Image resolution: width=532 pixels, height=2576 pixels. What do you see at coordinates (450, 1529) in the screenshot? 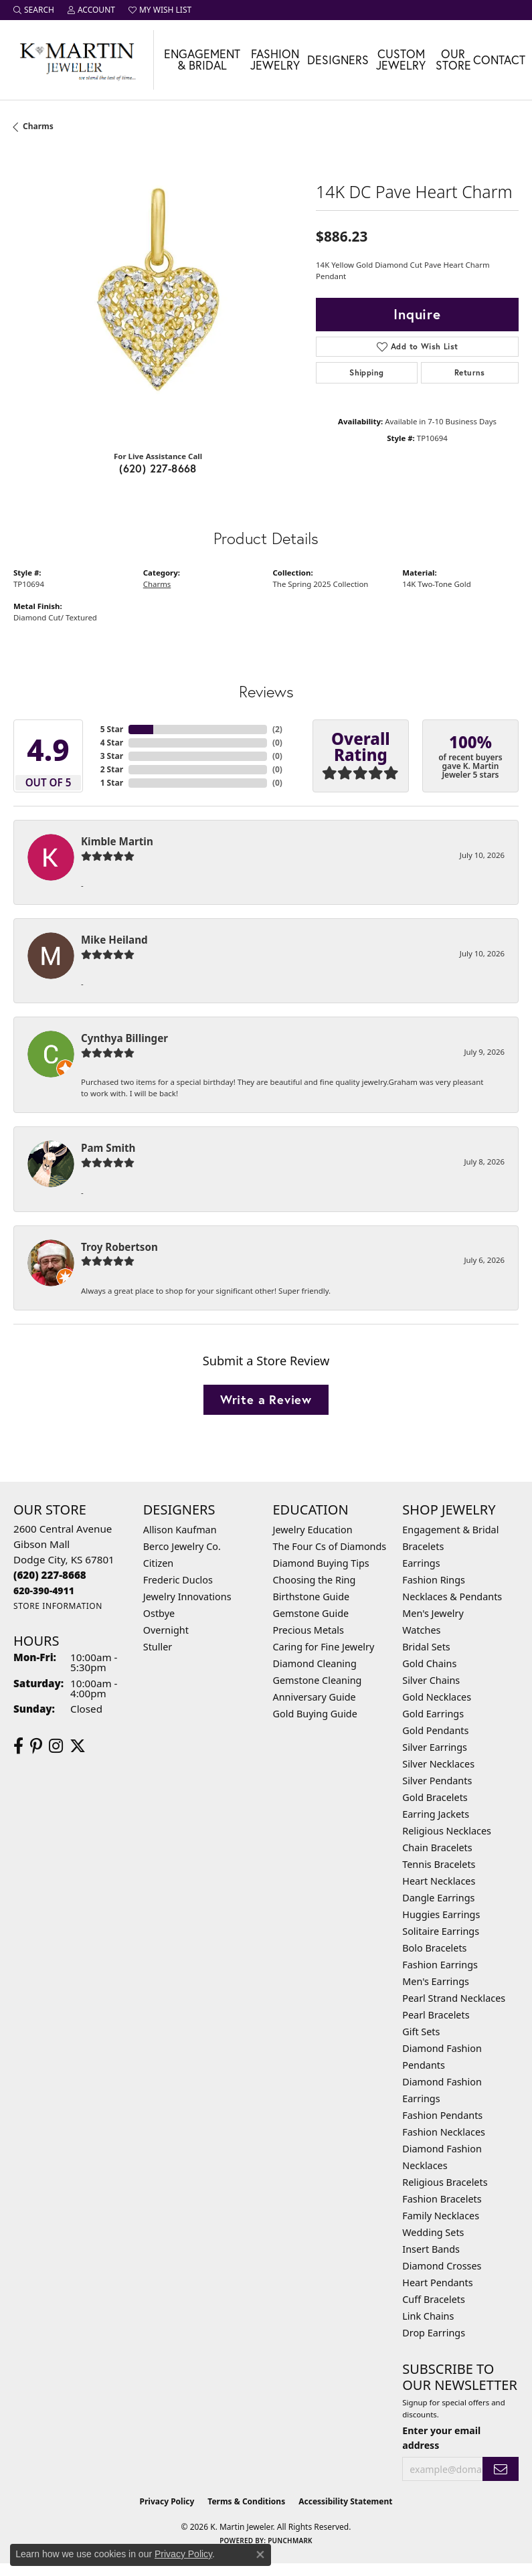
I see `Engagement & Bridal [menuitem]` at bounding box center [450, 1529].